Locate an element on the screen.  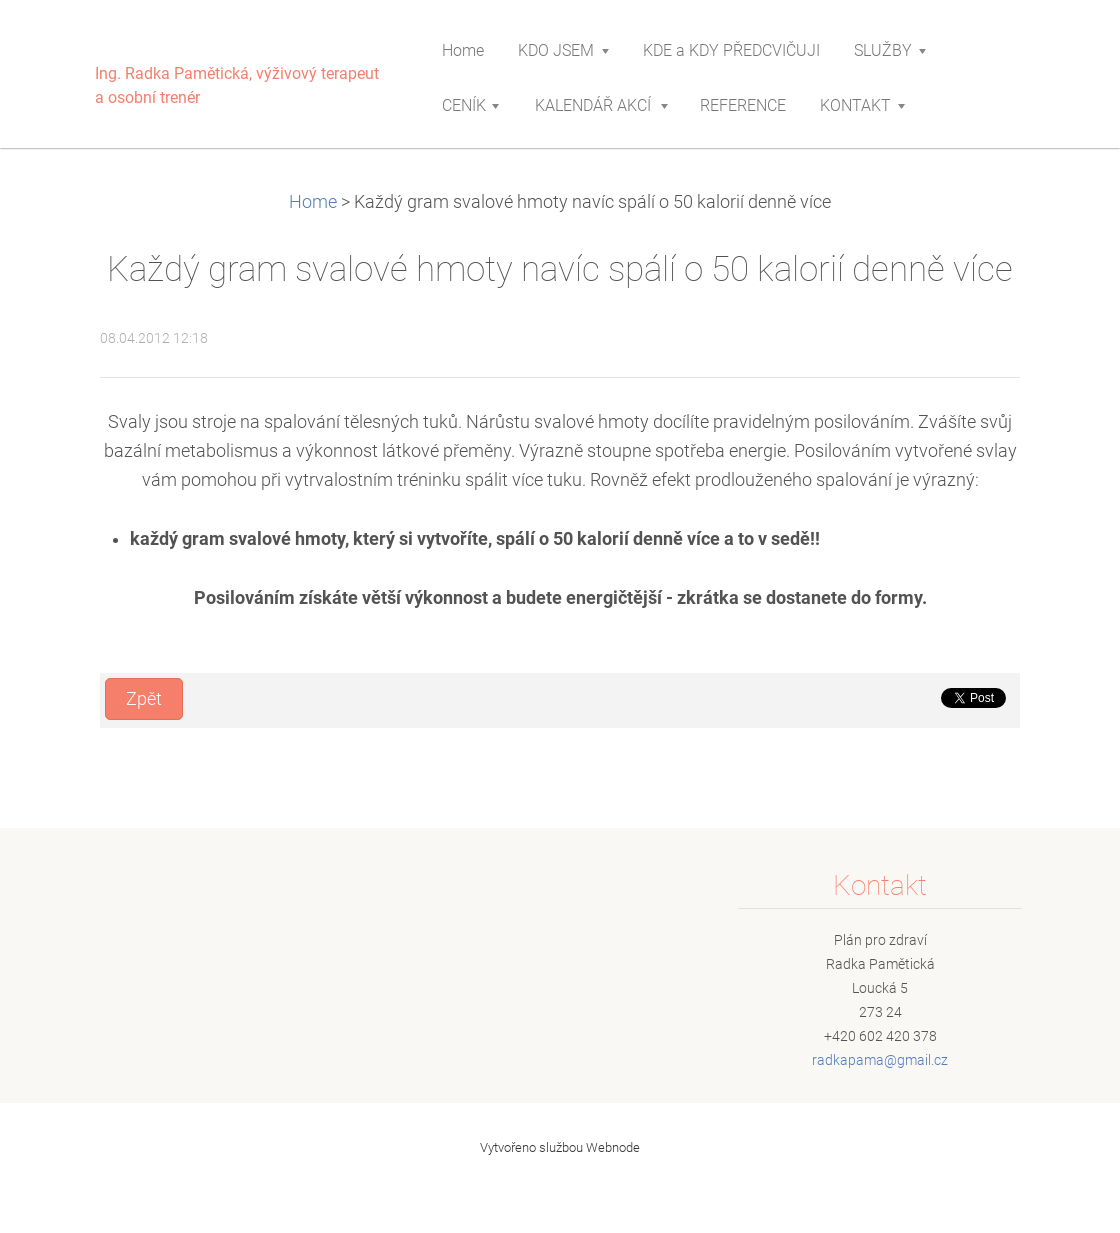
Webnode is located at coordinates (613, 1147).